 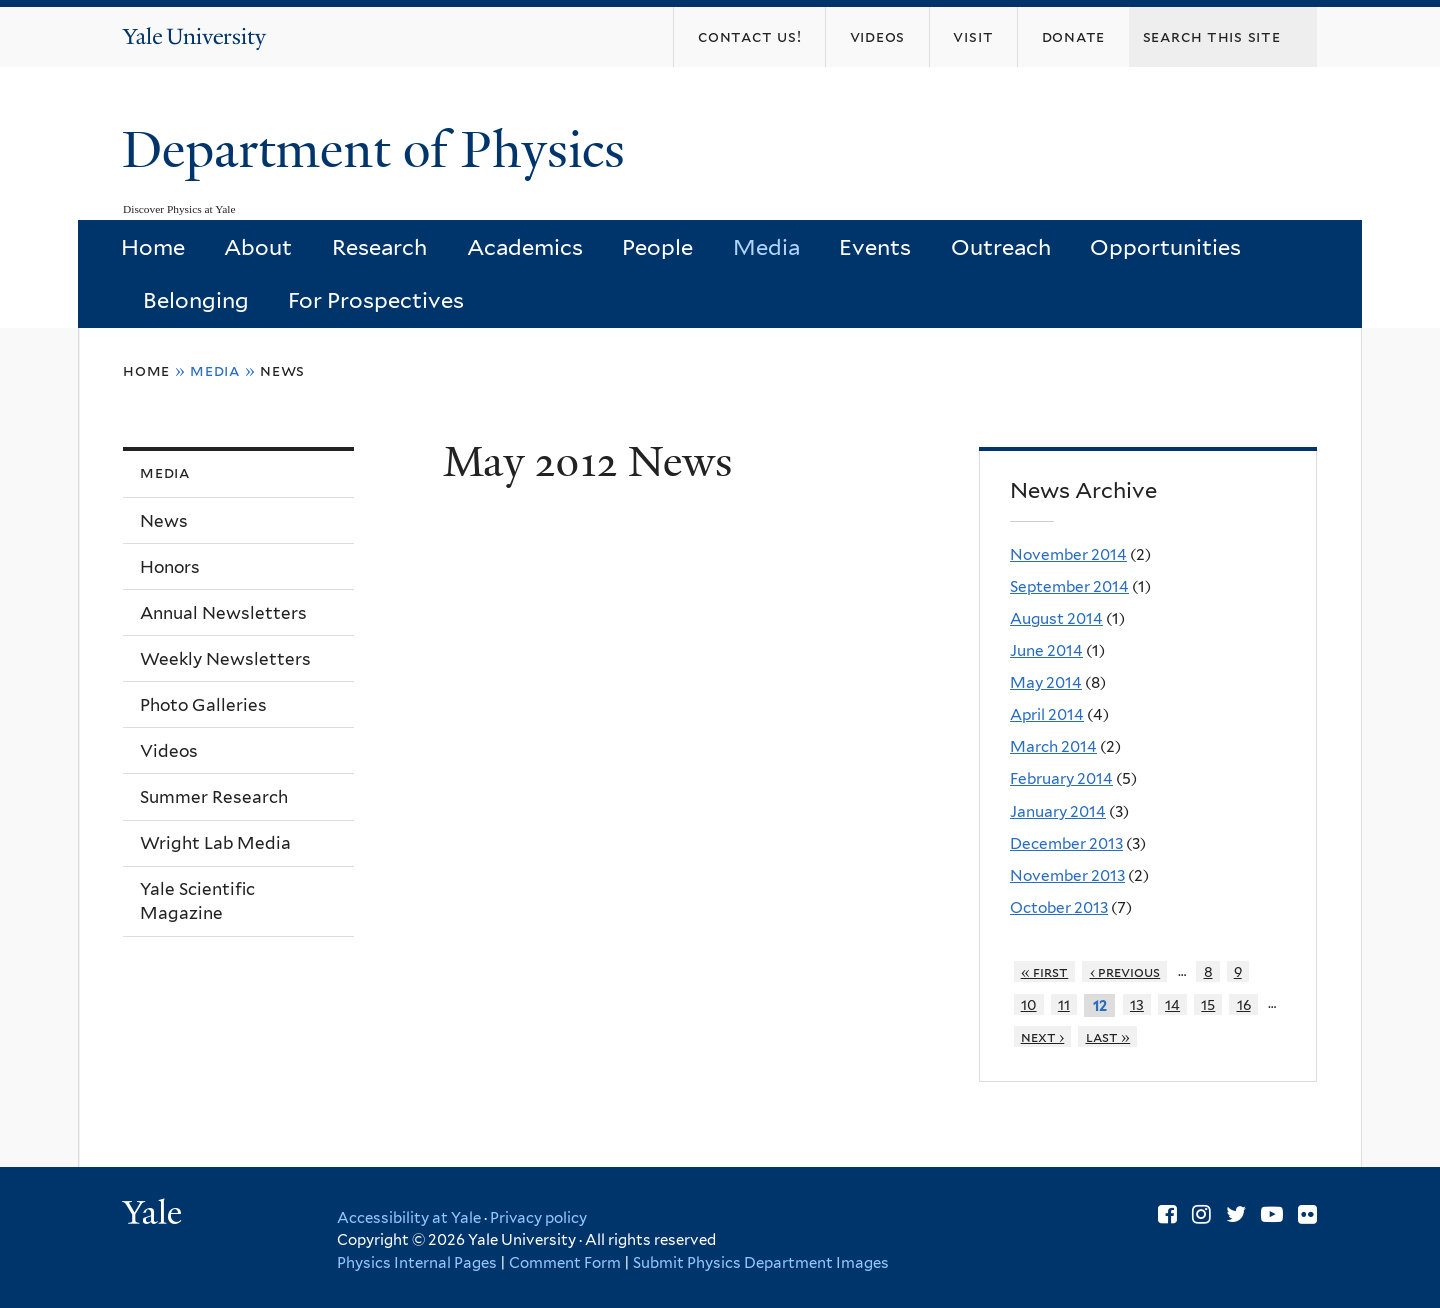 What do you see at coordinates (215, 843) in the screenshot?
I see `Wright Lab Media` at bounding box center [215, 843].